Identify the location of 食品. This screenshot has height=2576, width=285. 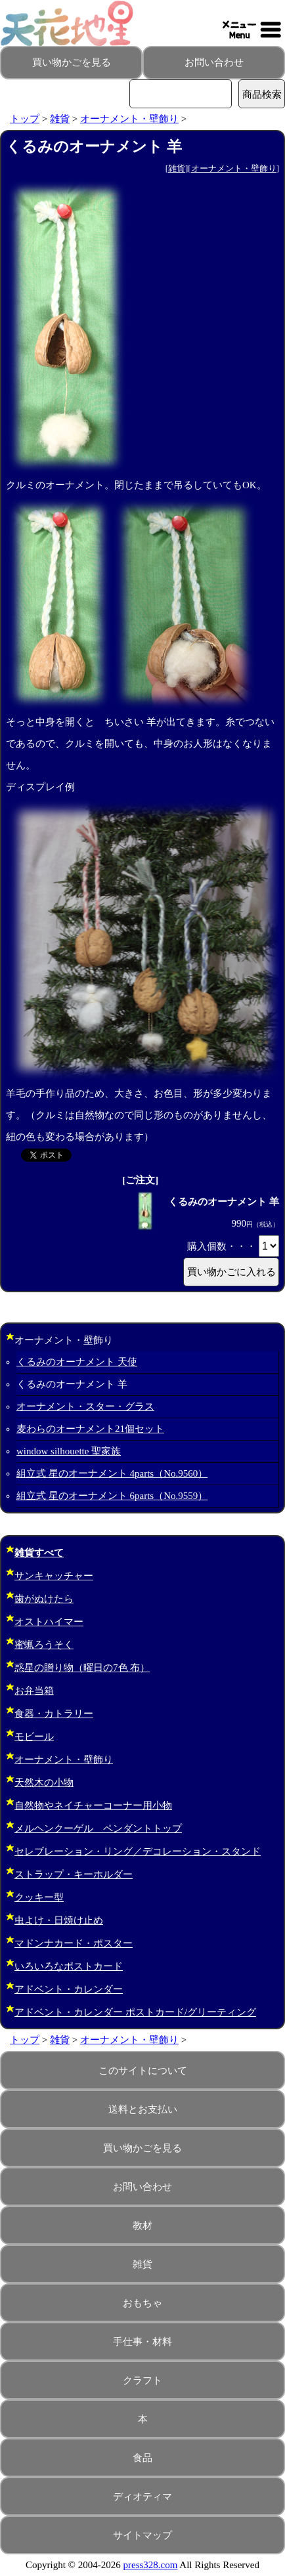
(142, 2458).